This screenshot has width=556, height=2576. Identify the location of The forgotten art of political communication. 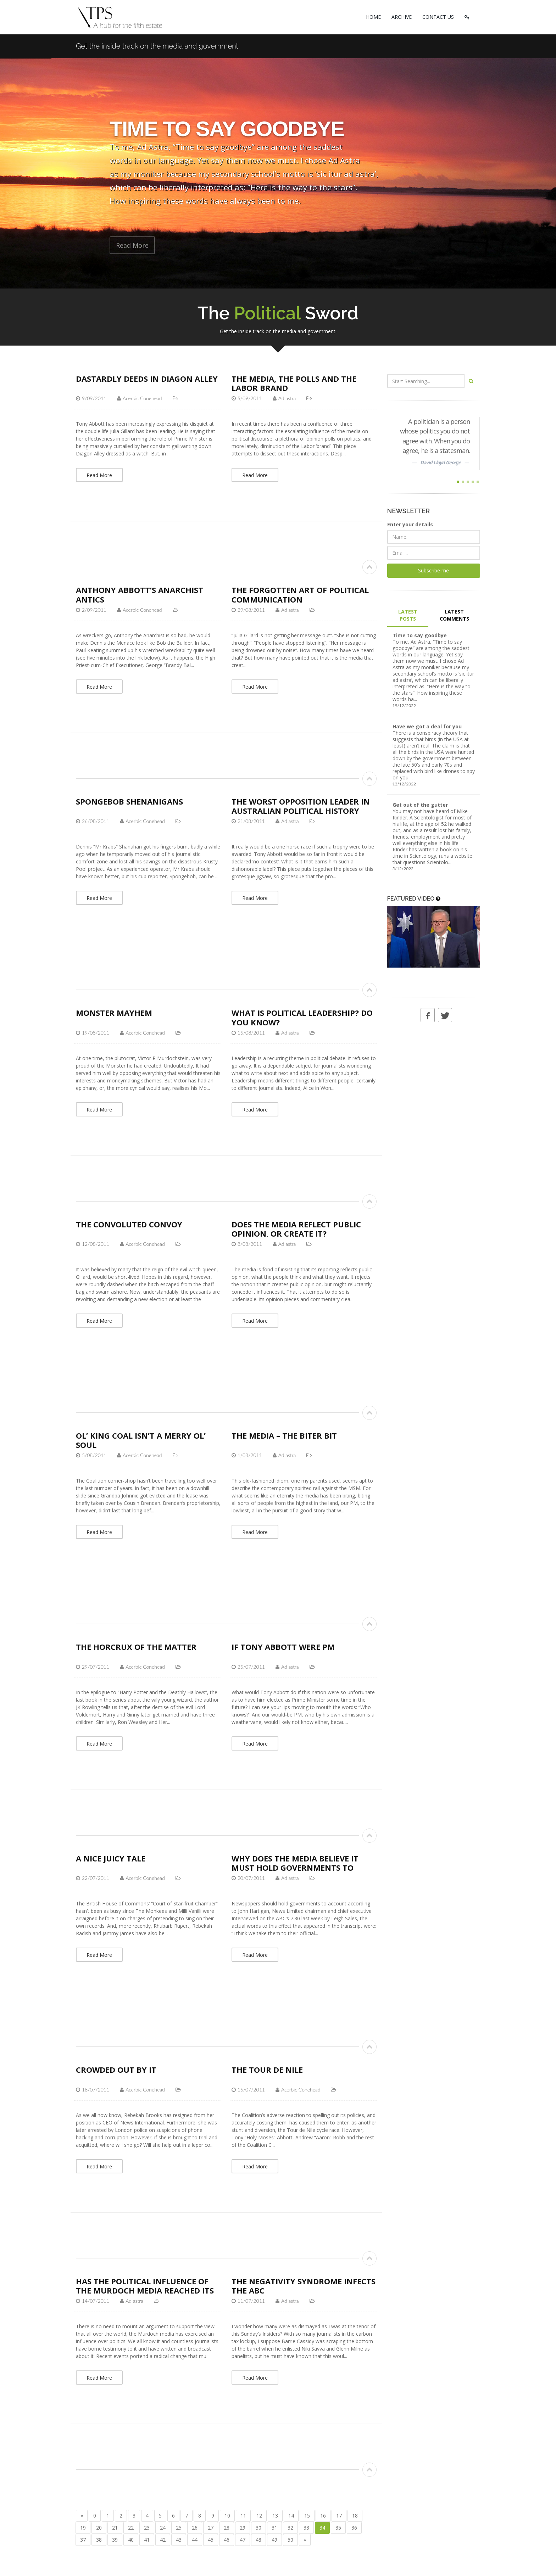
(300, 594).